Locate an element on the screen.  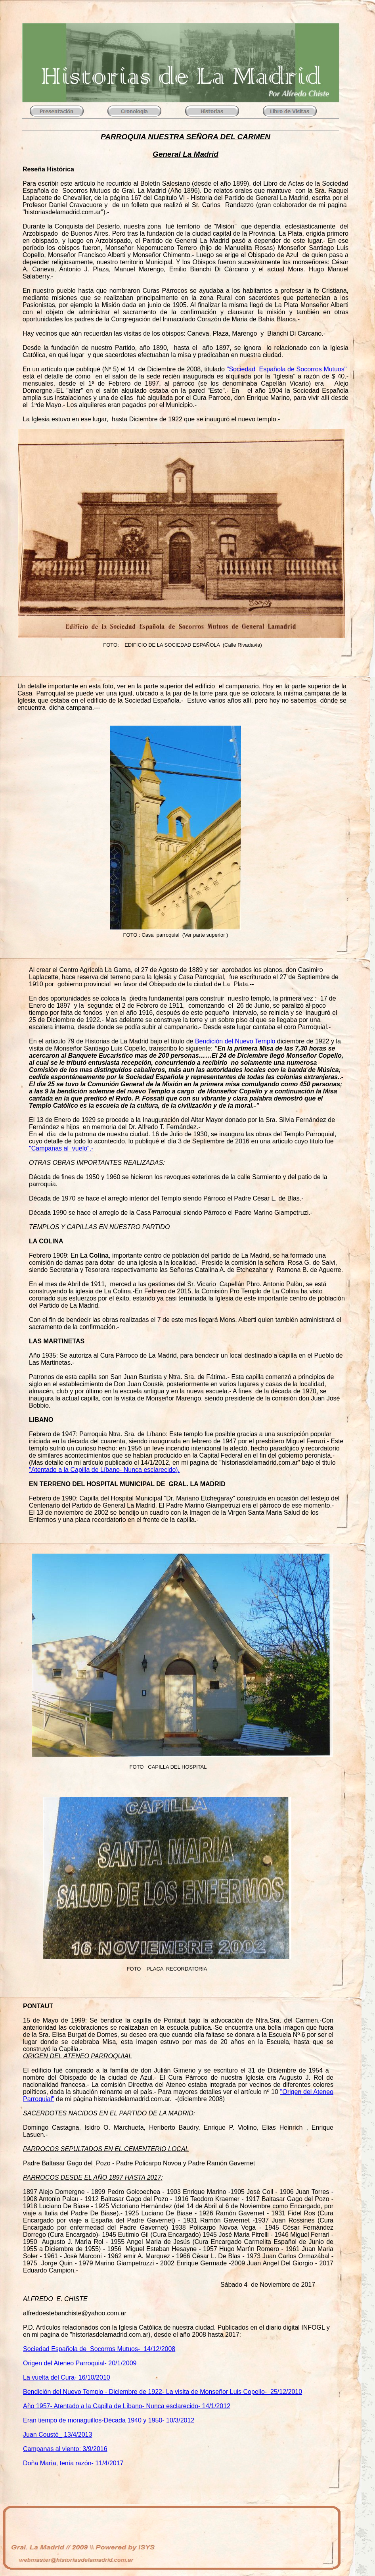
Juan Coustè_ 13/4/2013 is located at coordinates (57, 2434).